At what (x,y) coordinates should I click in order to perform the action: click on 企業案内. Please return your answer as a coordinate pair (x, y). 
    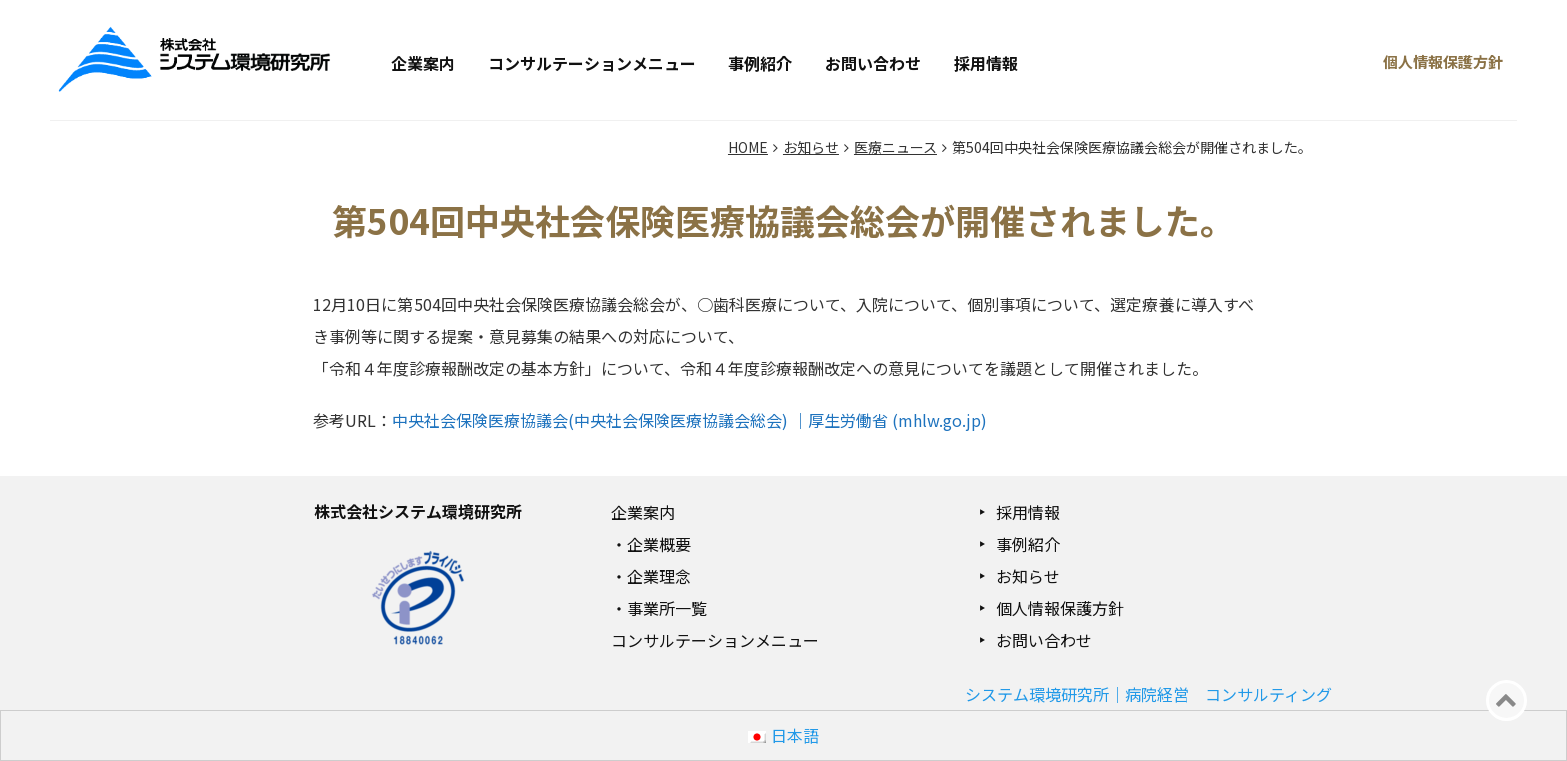
    Looking at the image, I should click on (423, 63).